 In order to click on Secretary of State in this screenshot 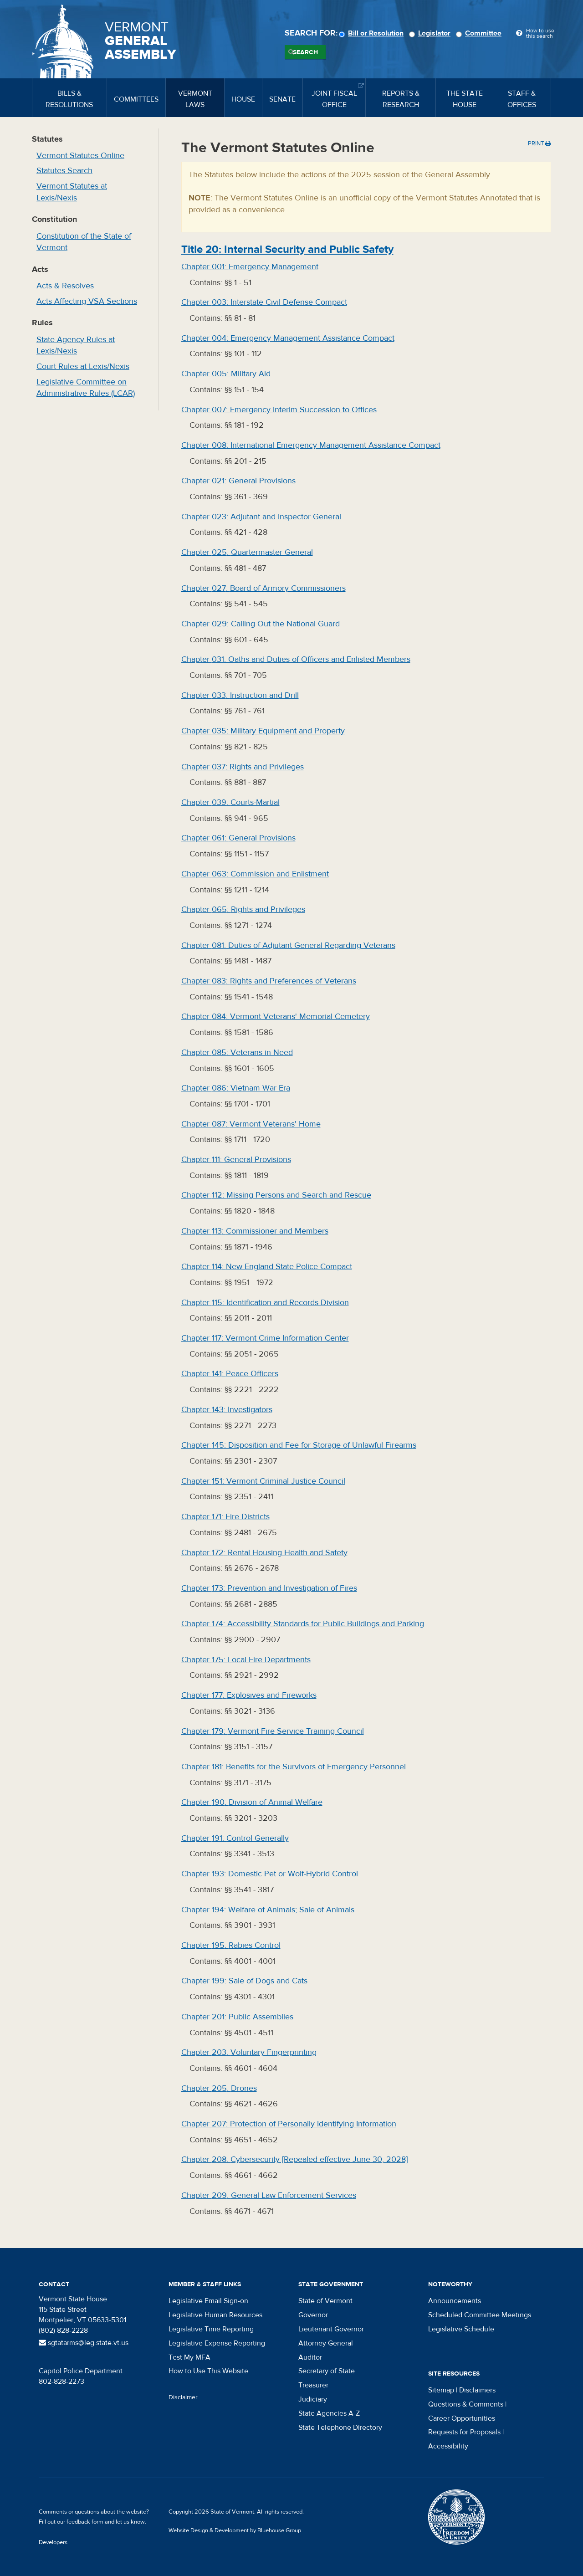, I will do `click(326, 2371)`.